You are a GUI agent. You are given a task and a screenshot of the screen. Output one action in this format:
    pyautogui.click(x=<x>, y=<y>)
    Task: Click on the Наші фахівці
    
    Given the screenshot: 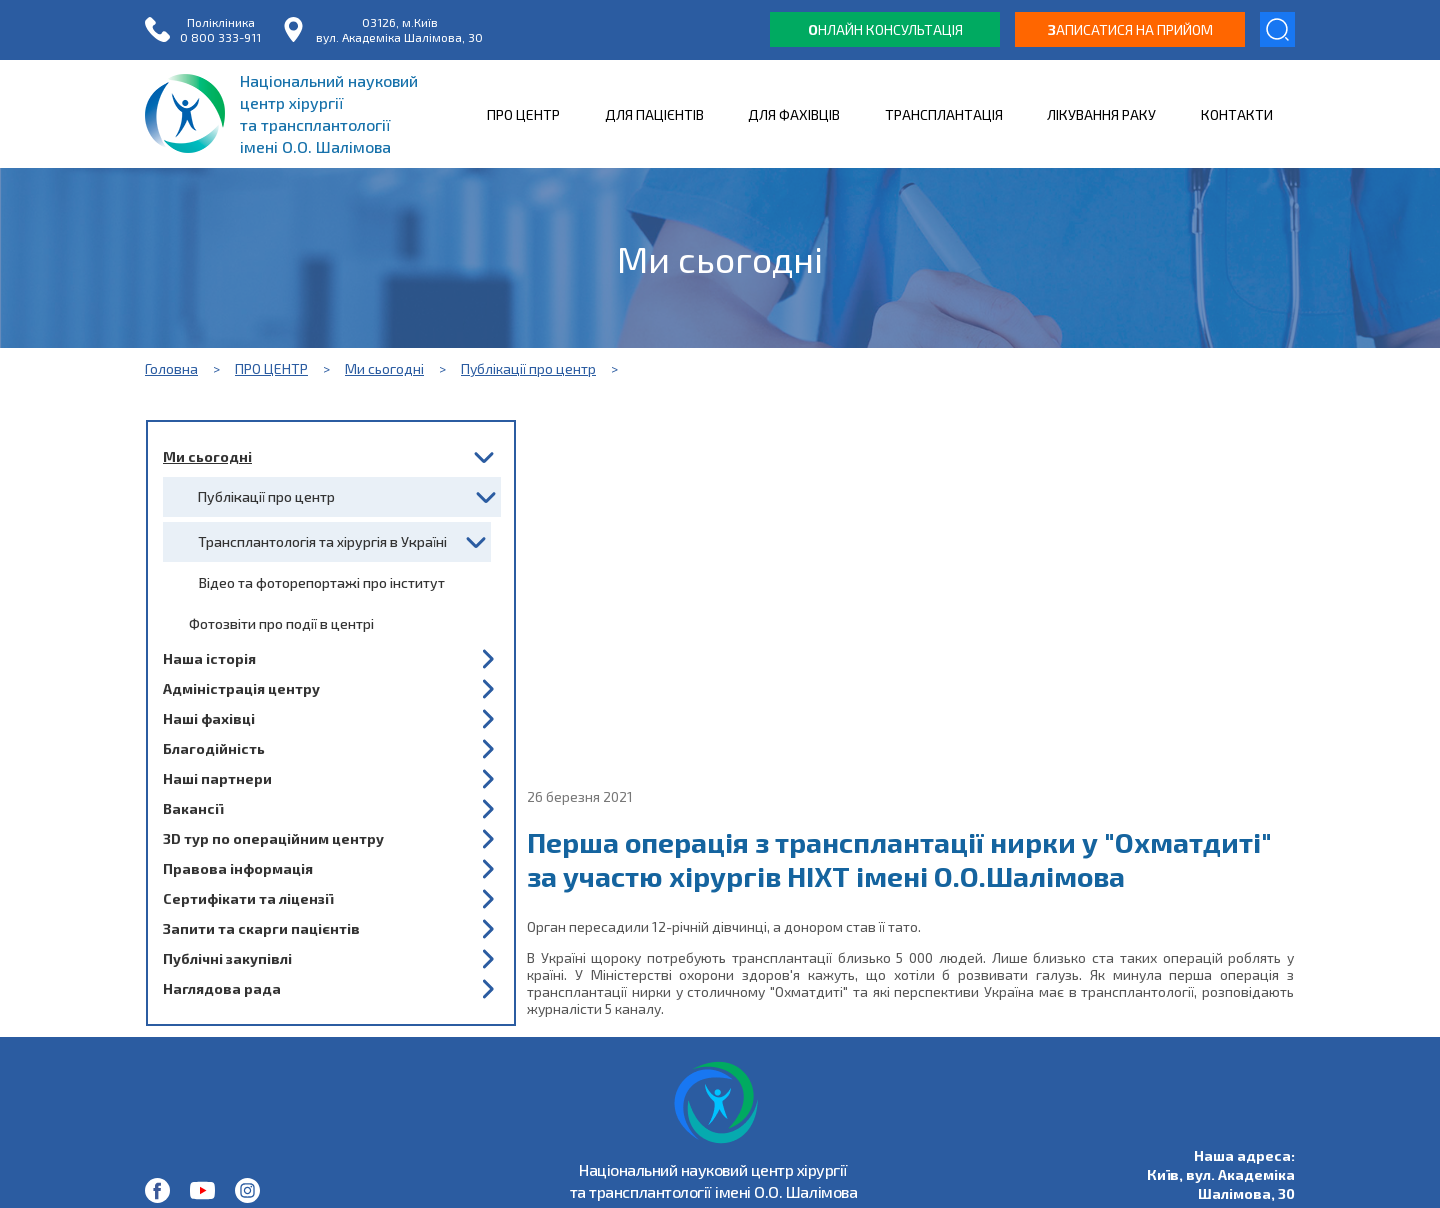 What is the action you would take?
    pyautogui.click(x=209, y=718)
    